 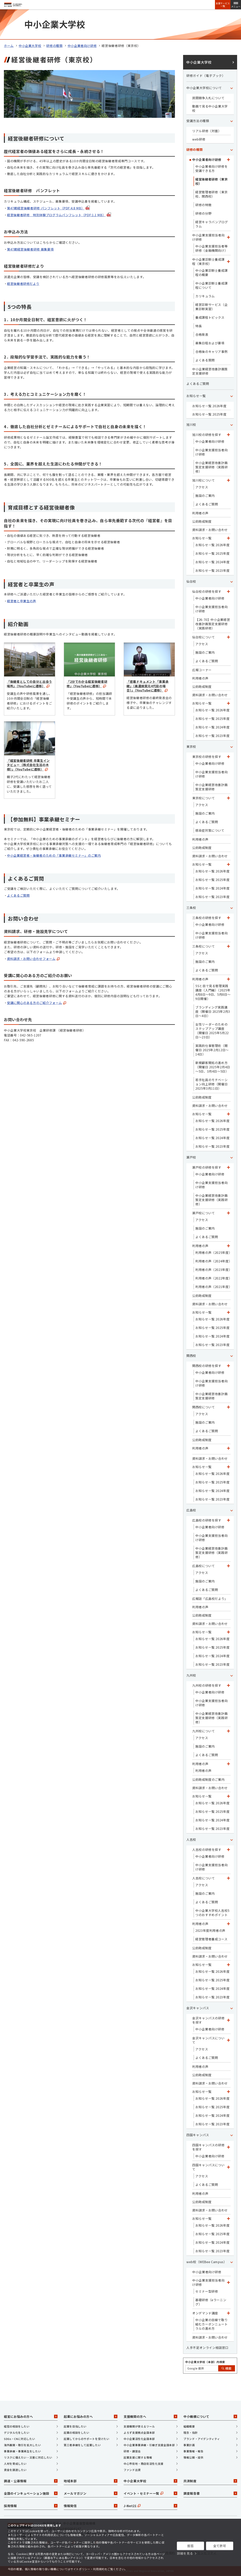 What do you see at coordinates (208, 2147) in the screenshot?
I see `四国キャンパスの研修を探す` at bounding box center [208, 2147].